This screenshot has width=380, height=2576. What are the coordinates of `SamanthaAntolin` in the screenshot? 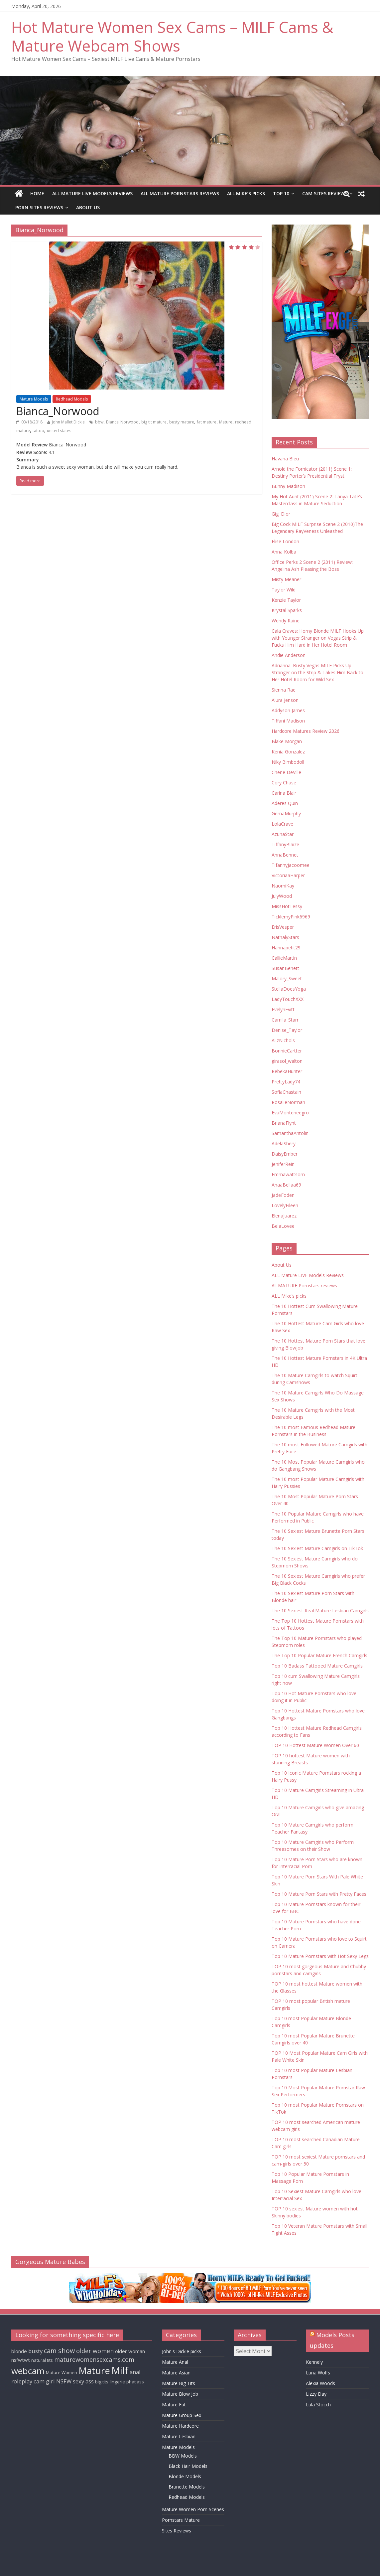 It's located at (290, 1133).